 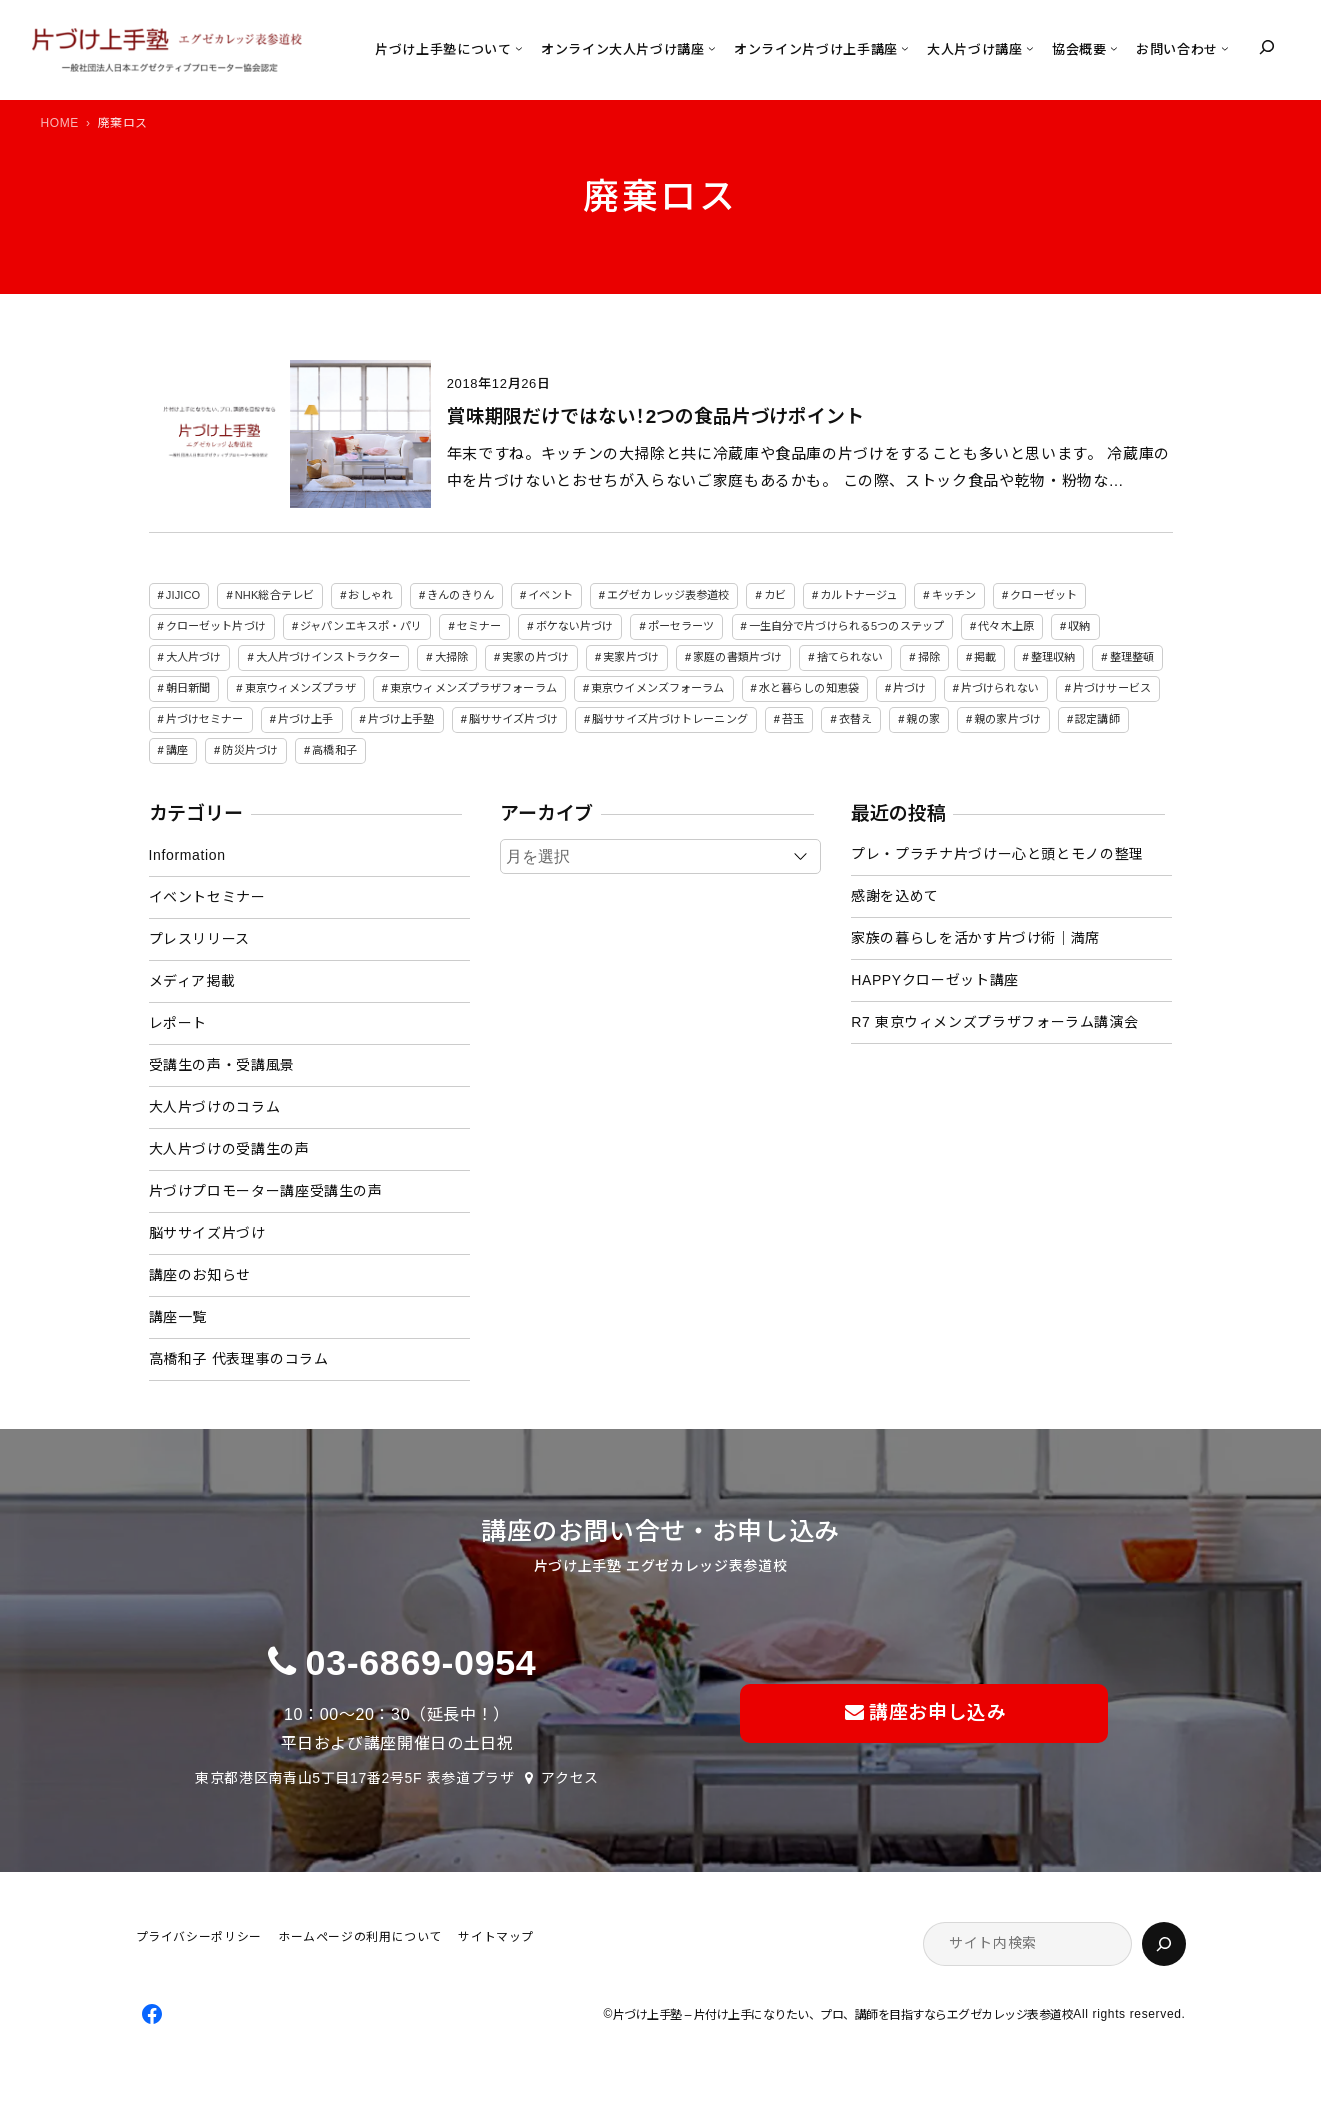 What do you see at coordinates (1006, 626) in the screenshot?
I see `代々木上原 [代々木上原 (3個の項目)]` at bounding box center [1006, 626].